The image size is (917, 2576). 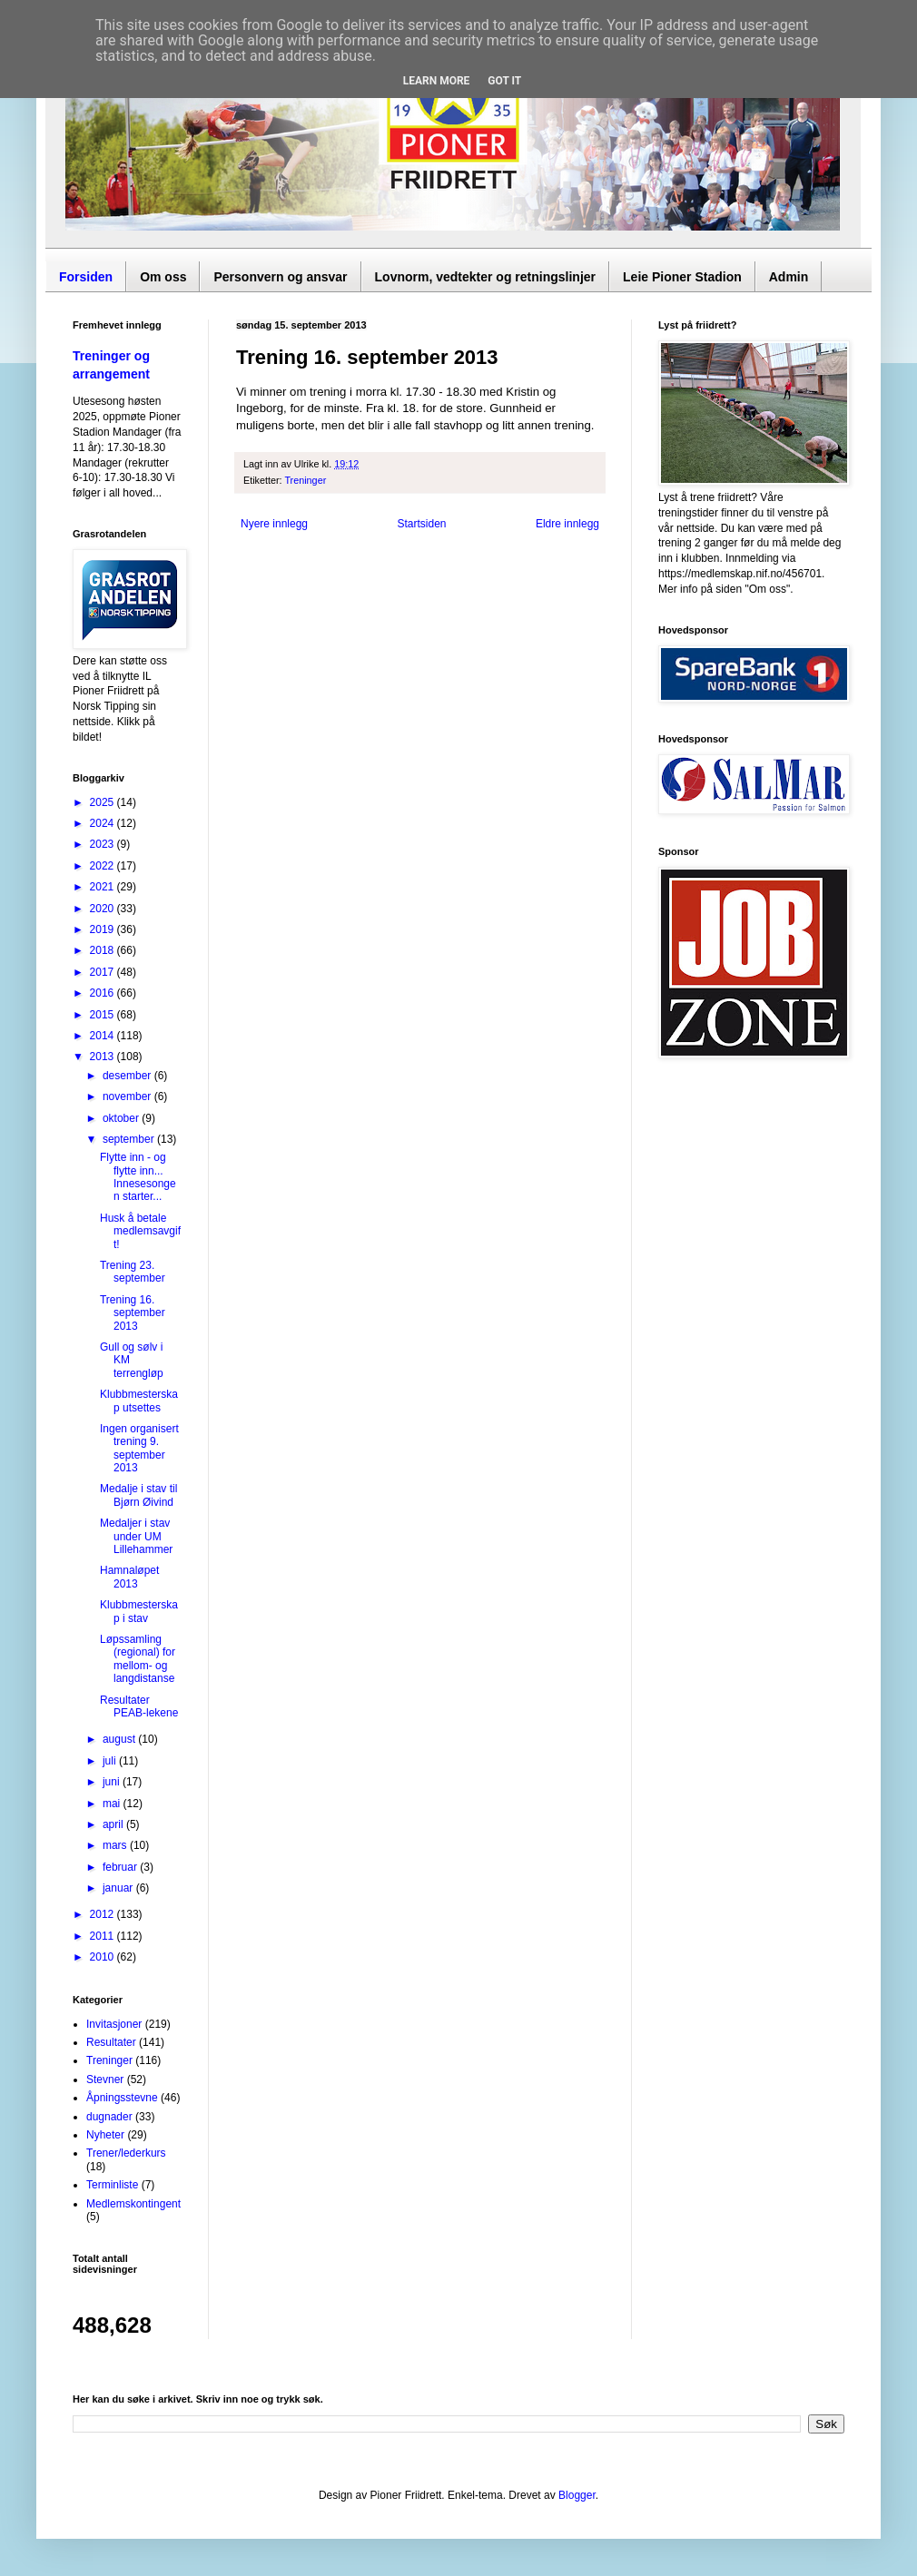 What do you see at coordinates (103, 886) in the screenshot?
I see `2021` at bounding box center [103, 886].